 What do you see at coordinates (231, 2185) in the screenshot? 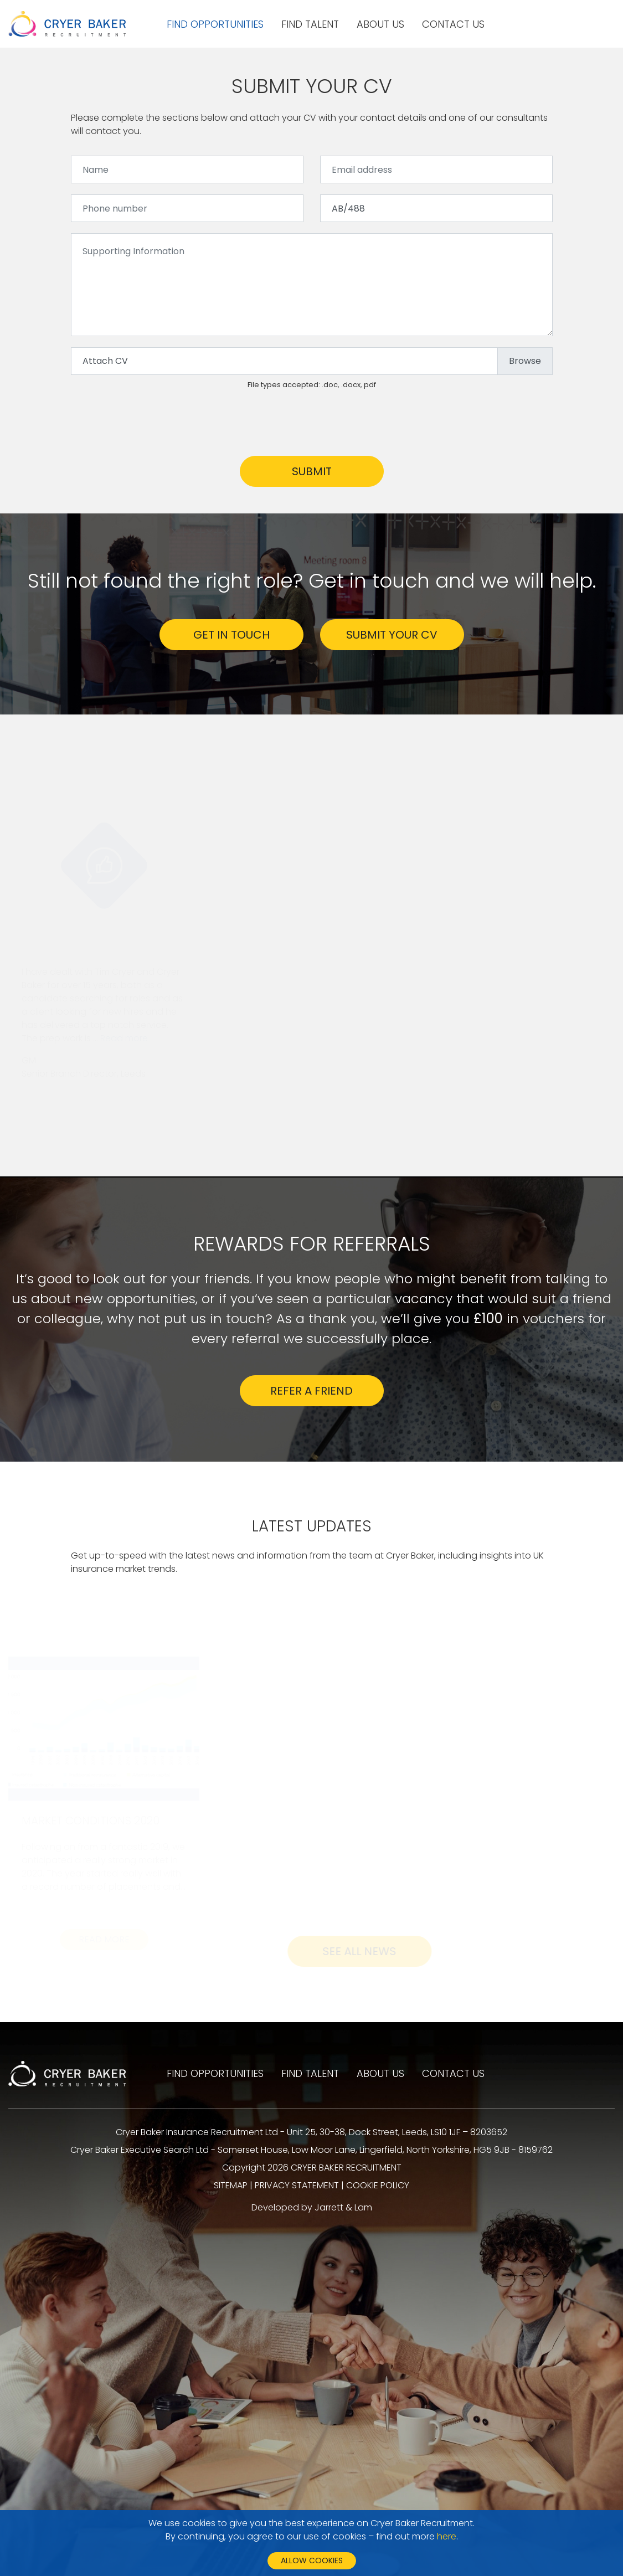
I see `SITEMAP` at bounding box center [231, 2185].